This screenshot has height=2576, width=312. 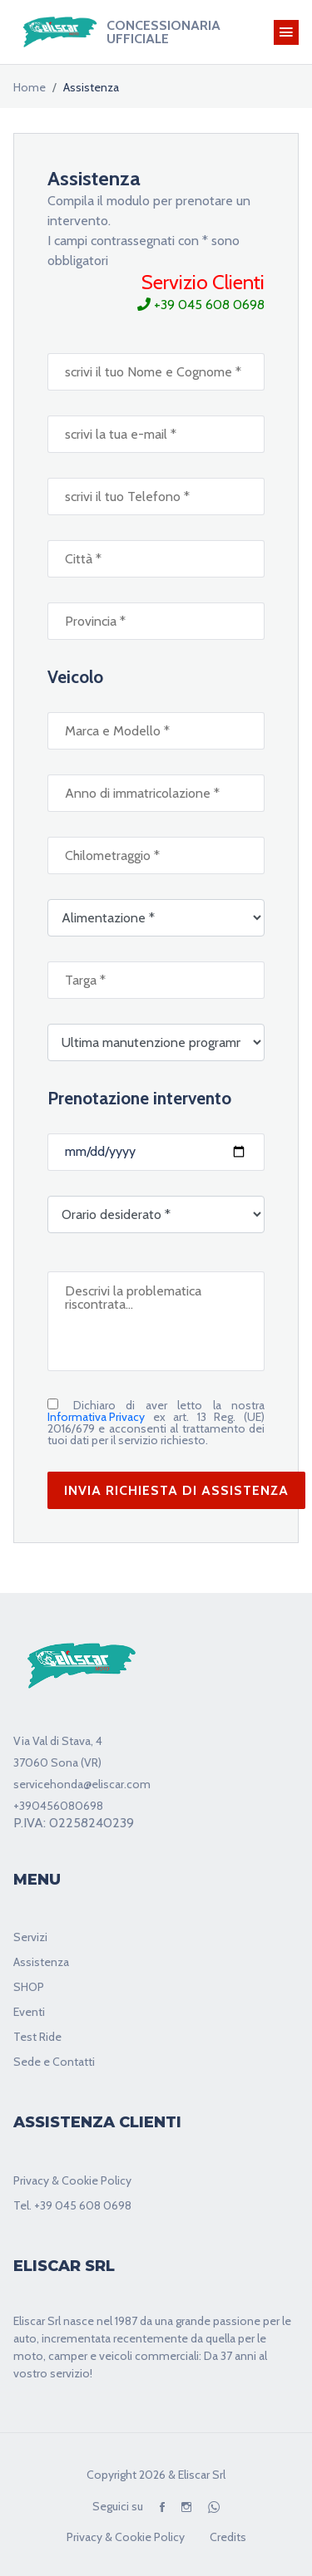 I want to click on Assistenza, so click(x=41, y=1961).